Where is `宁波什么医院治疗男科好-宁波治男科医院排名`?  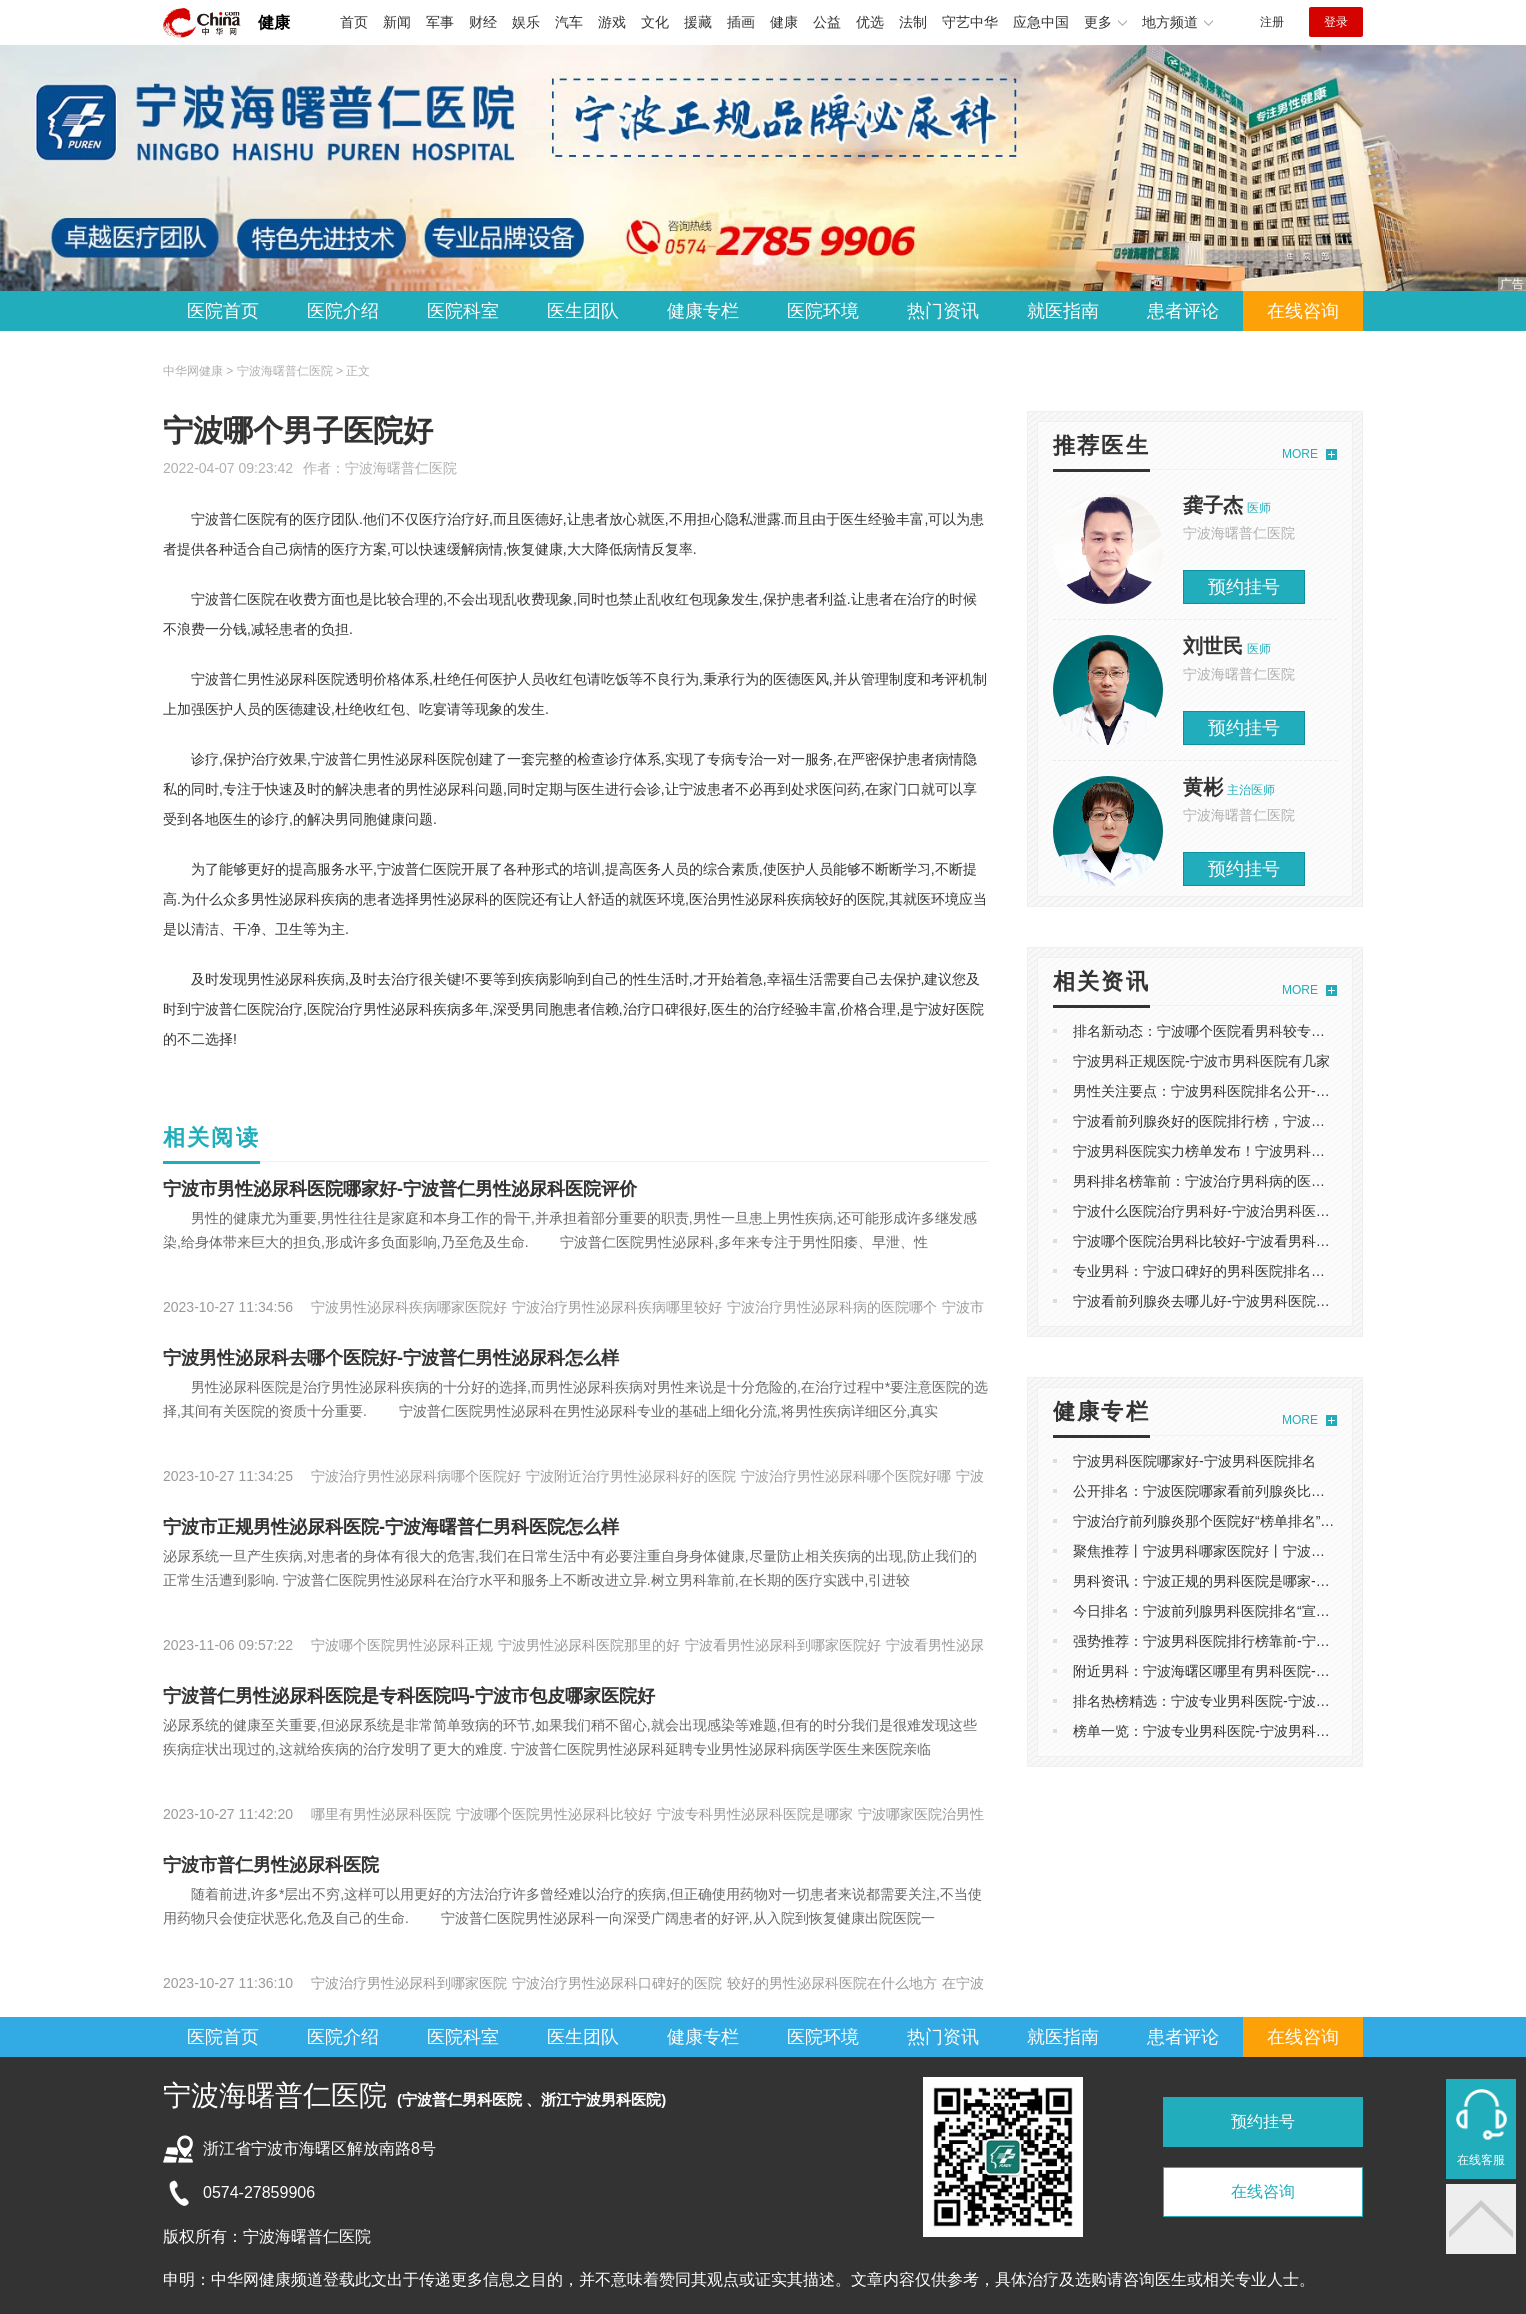
宁波什么医院治疗男科好-宁波治男科医院排名 is located at coordinates (1215, 1211).